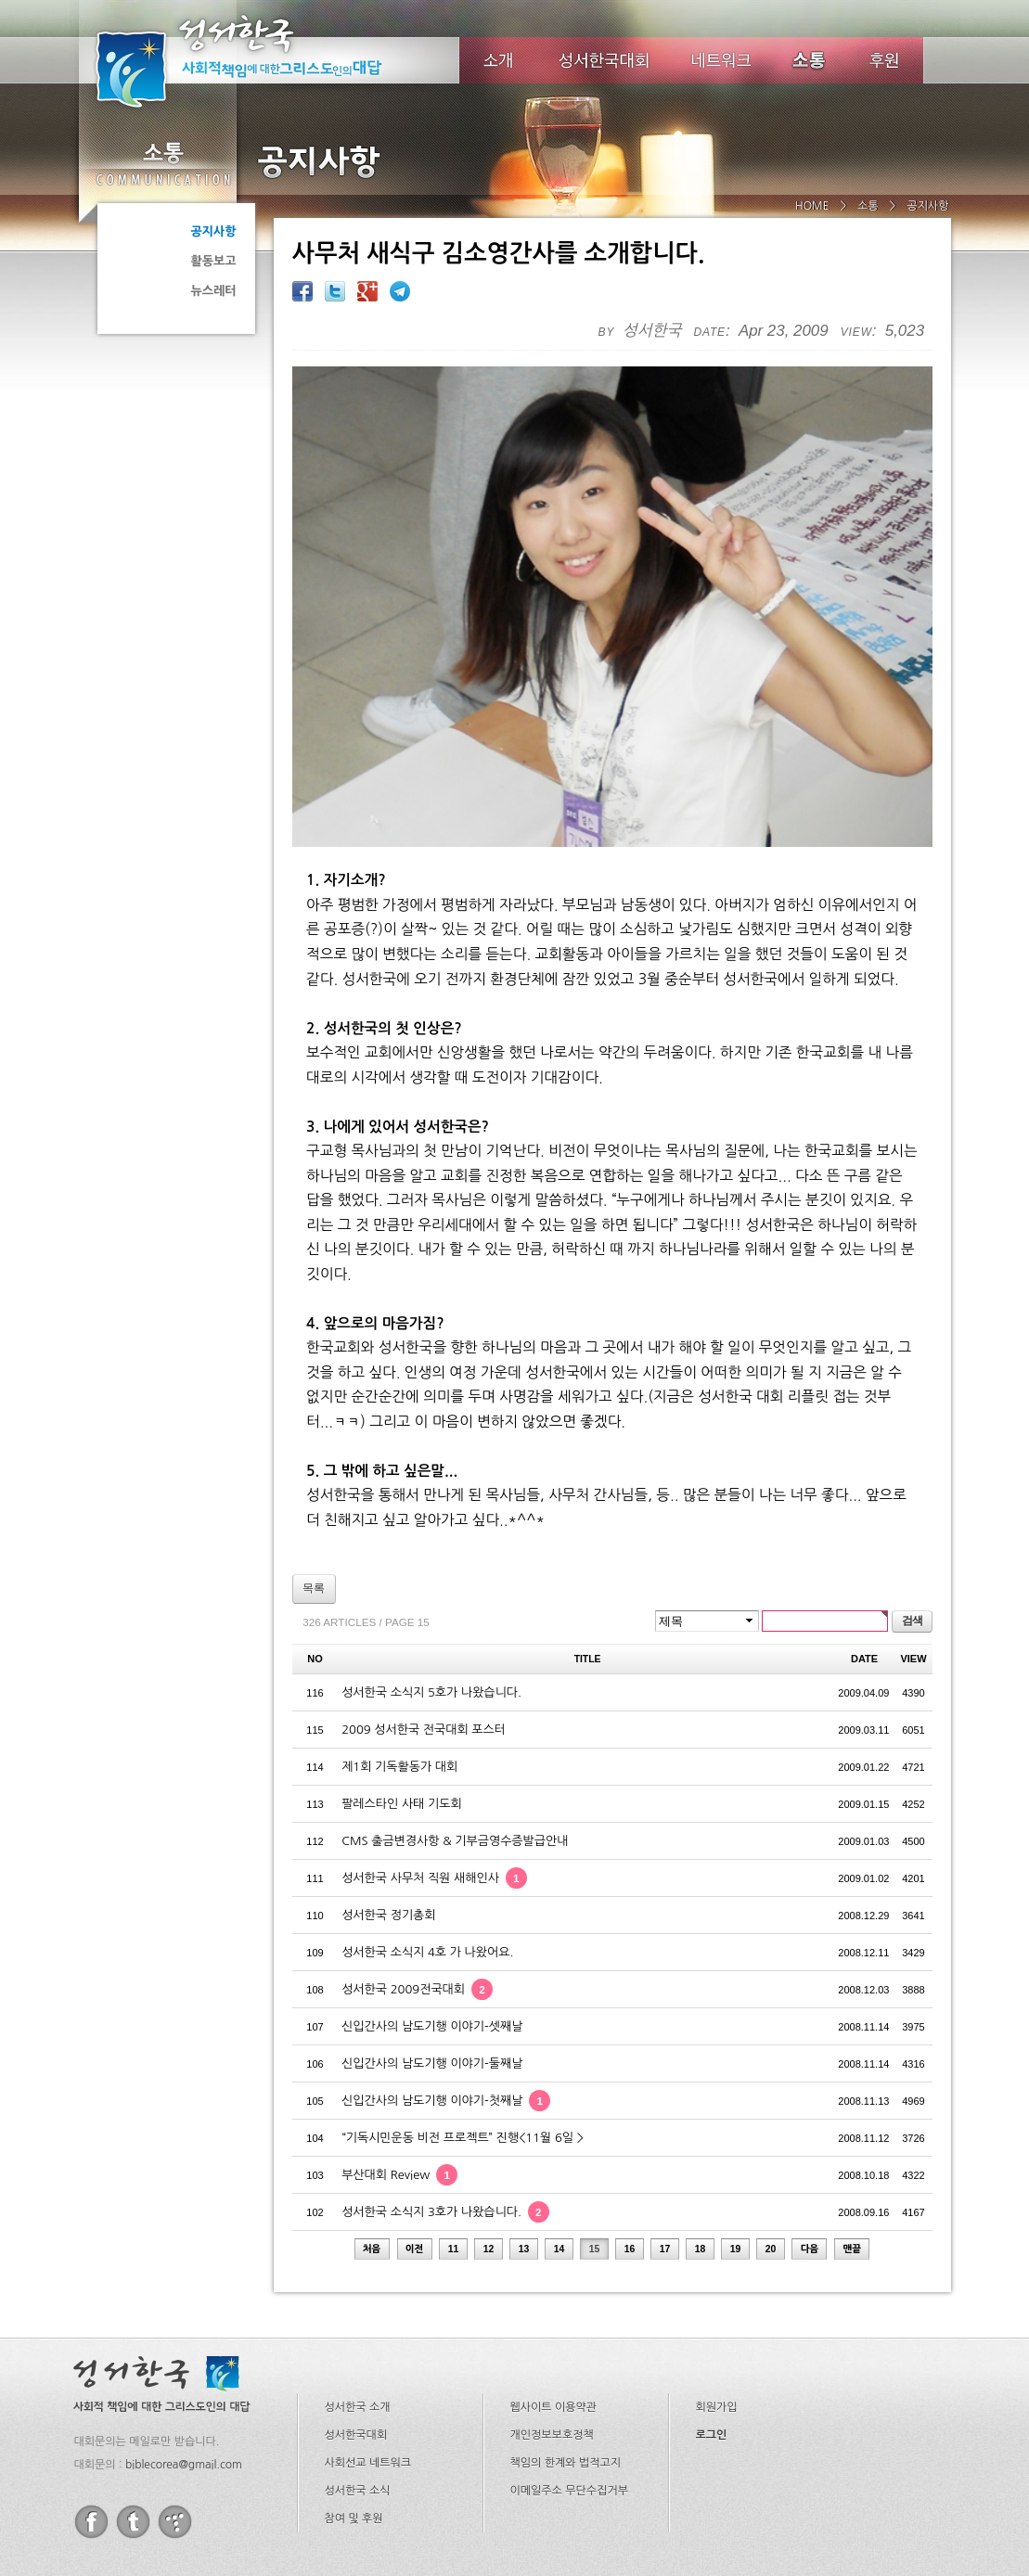 The image size is (1029, 2576). I want to click on VIEW, so click(913, 1567).